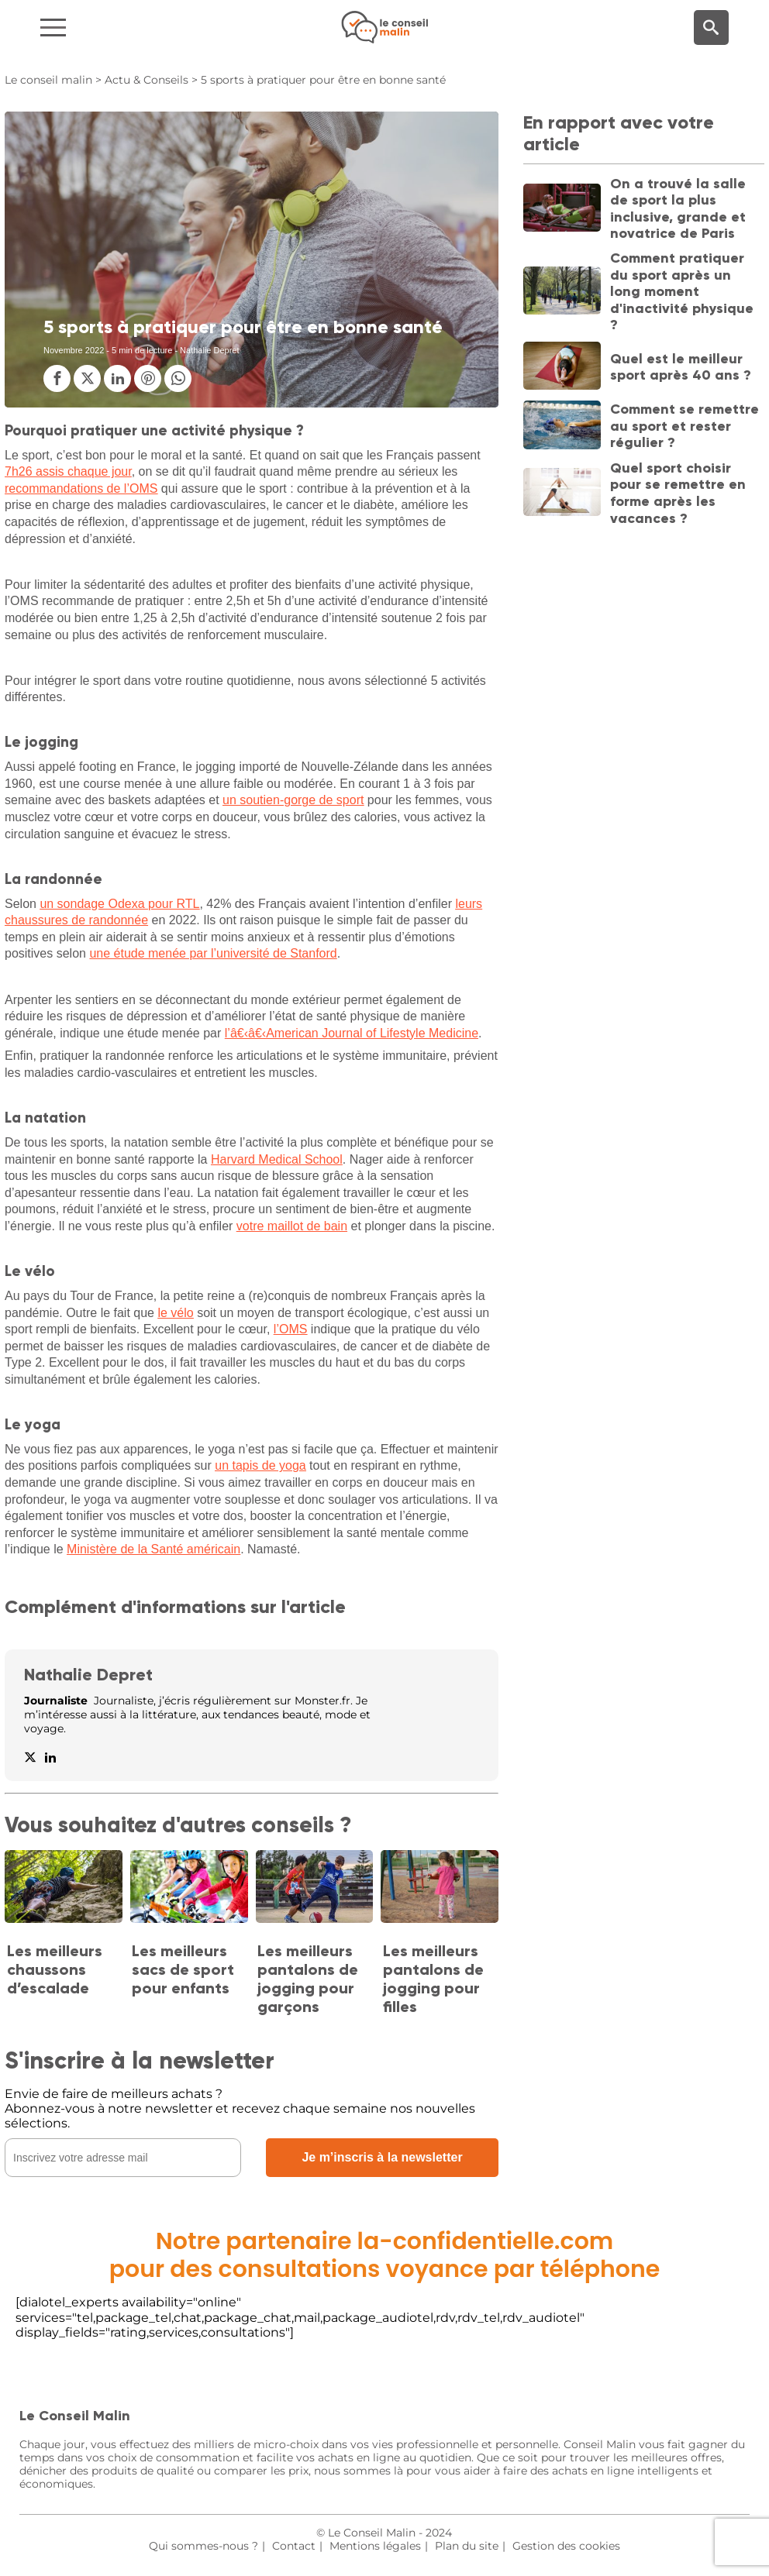 Image resolution: width=769 pixels, height=2576 pixels. What do you see at coordinates (128, 27) in the screenshot?
I see `[Navigation]` at bounding box center [128, 27].